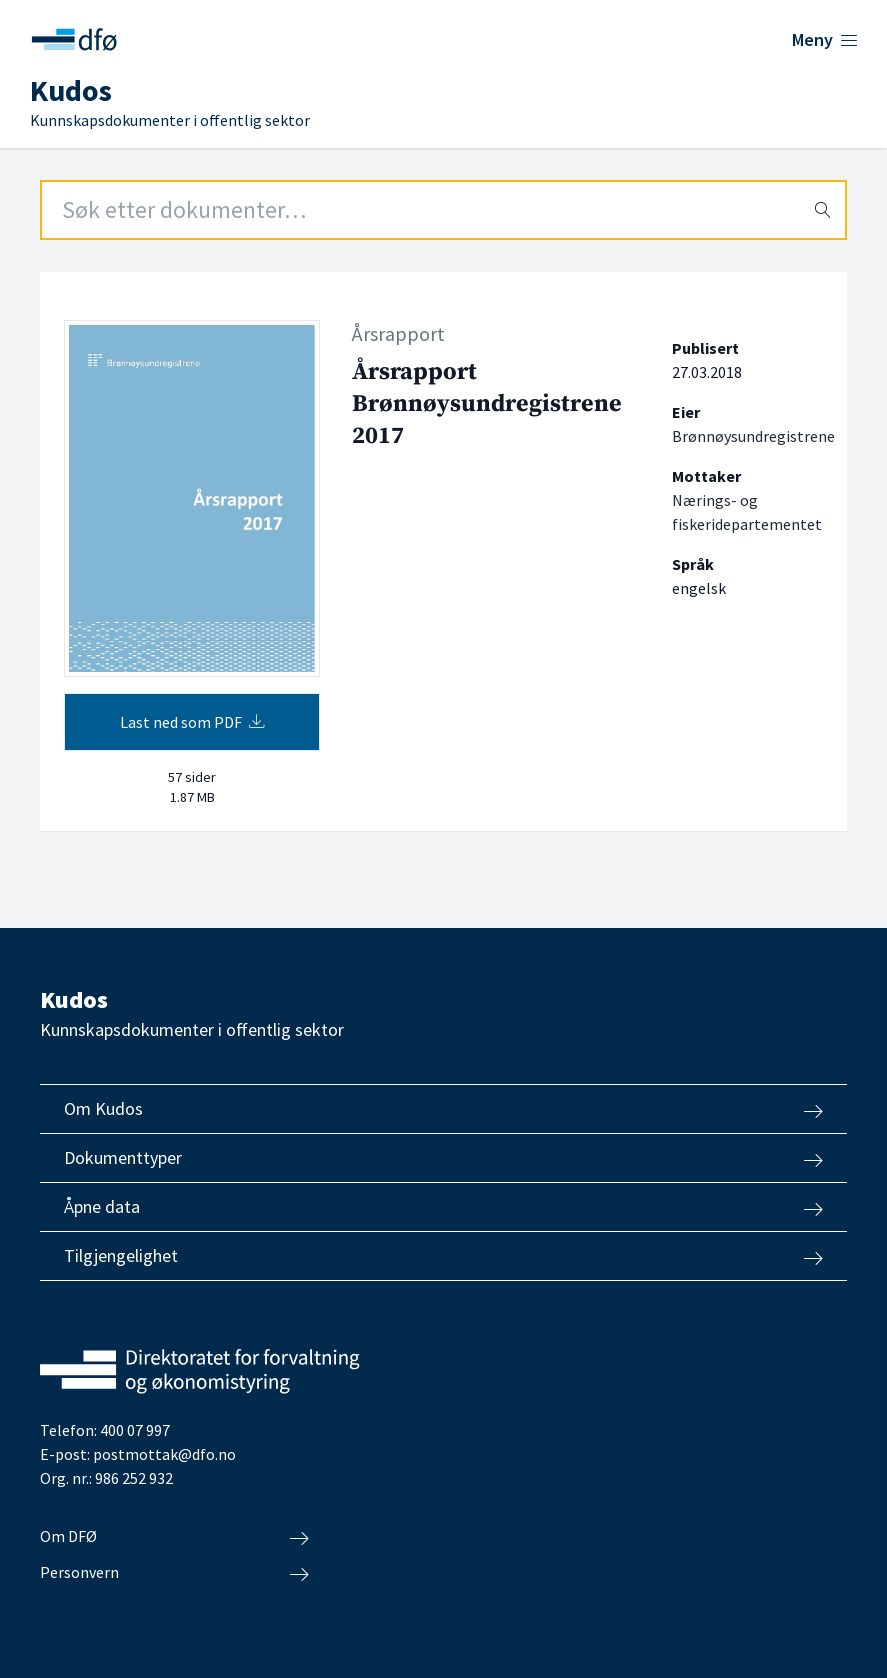  What do you see at coordinates (192, 722) in the screenshot?
I see `Last ned som PDF` at bounding box center [192, 722].